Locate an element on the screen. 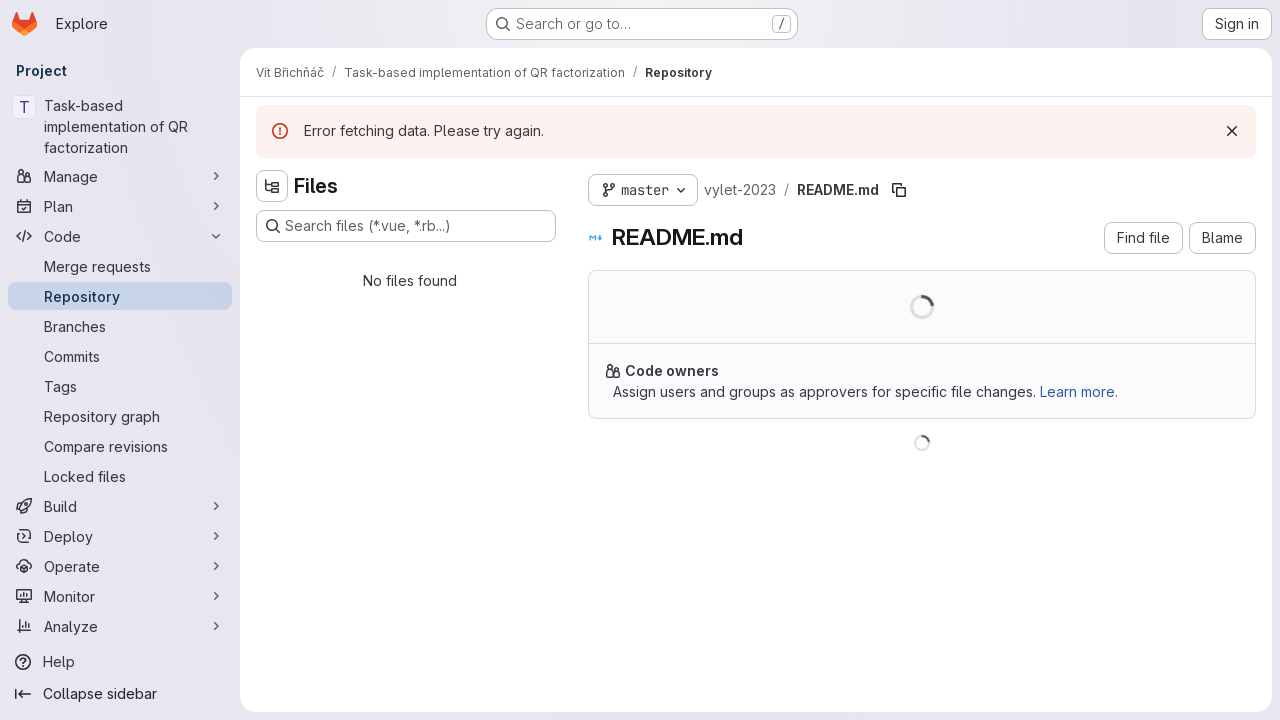  [Branches] is located at coordinates (120, 326).